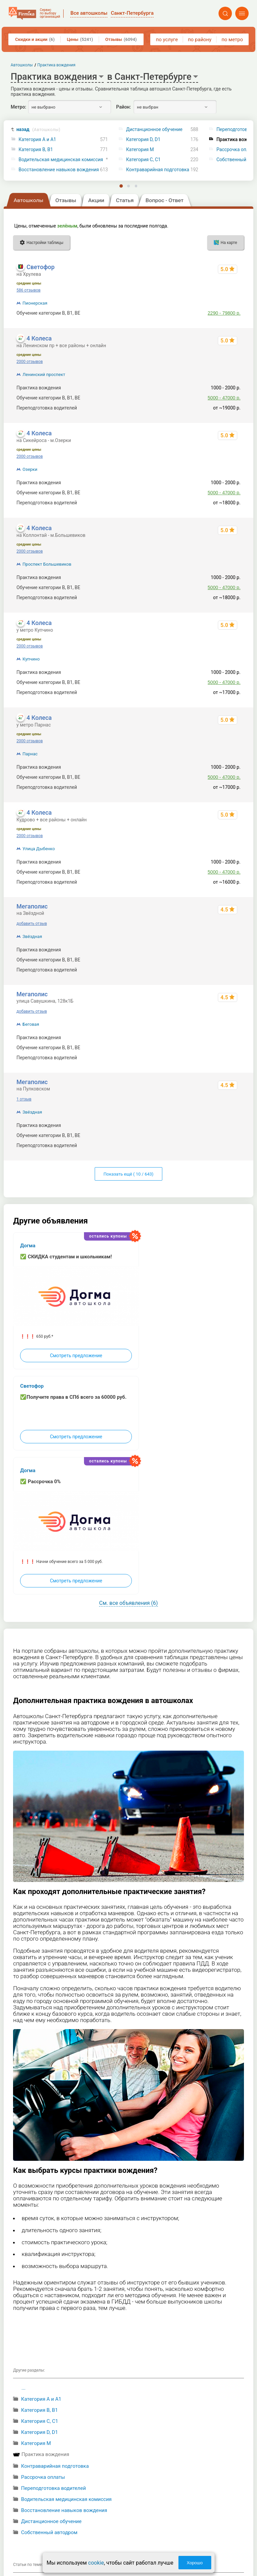 The height and width of the screenshot is (2576, 257). What do you see at coordinates (32, 936) in the screenshot?
I see `Звёздная` at bounding box center [32, 936].